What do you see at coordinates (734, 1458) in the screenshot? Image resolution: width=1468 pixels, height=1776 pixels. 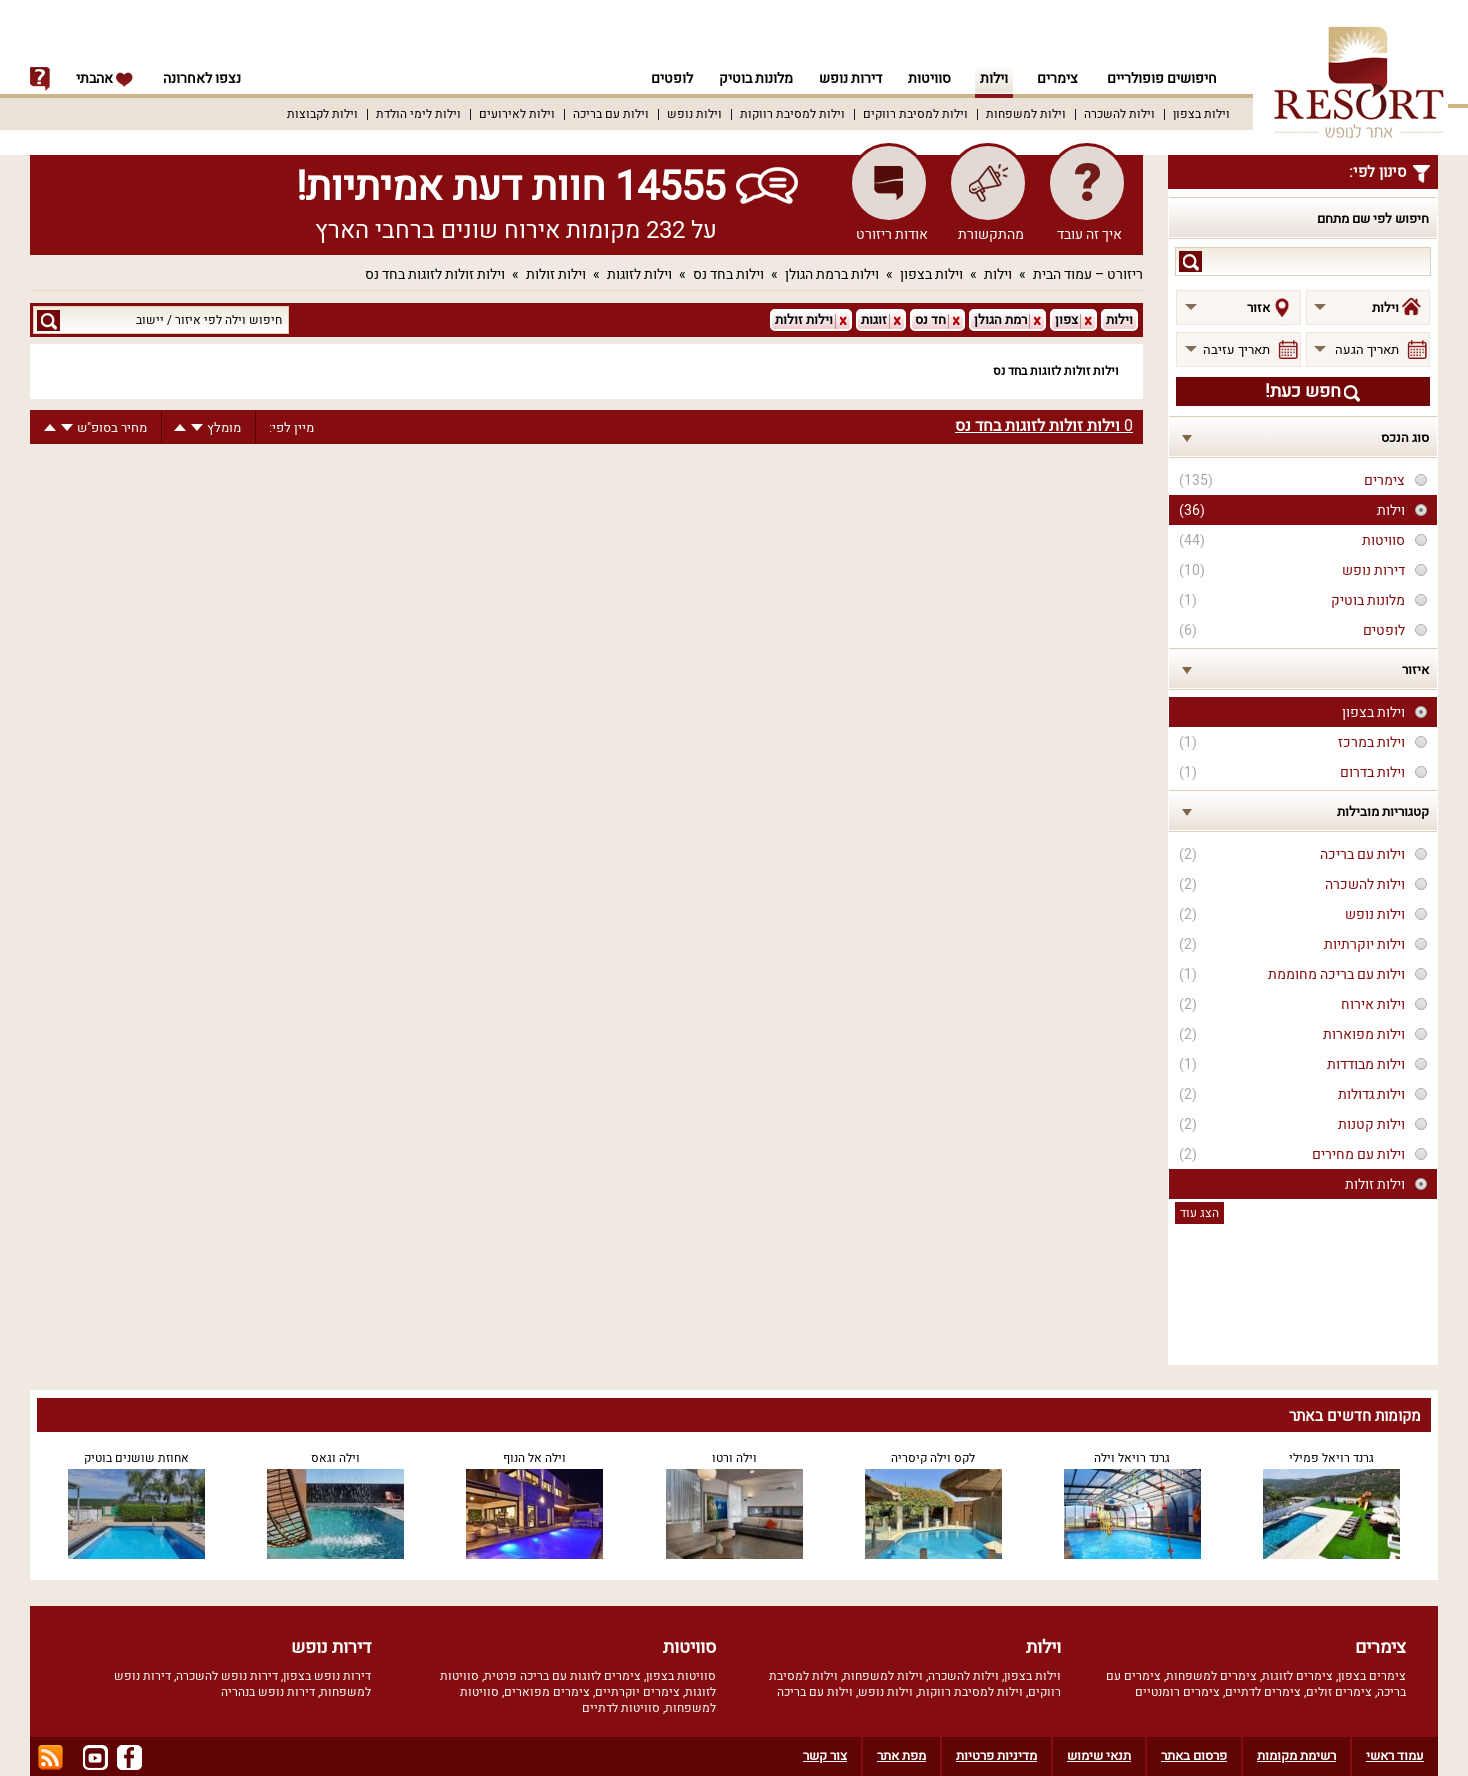 I see `וילה ורטו` at bounding box center [734, 1458].